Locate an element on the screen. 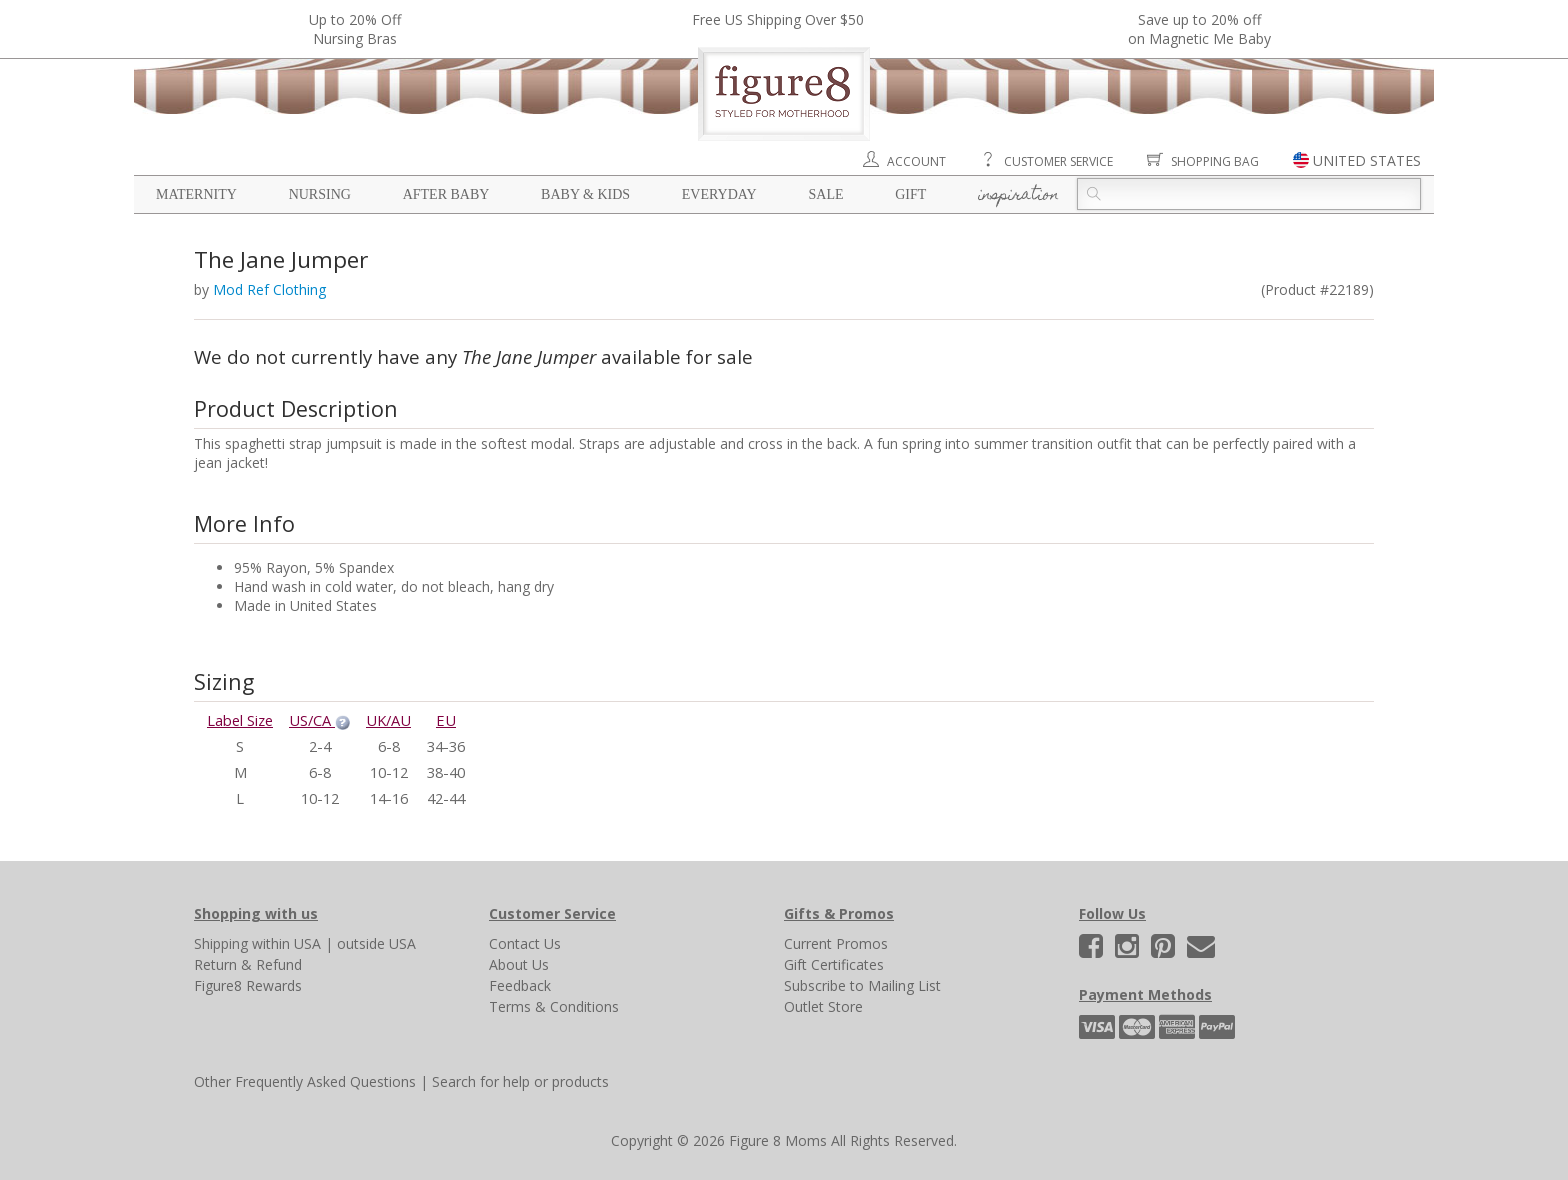 This screenshot has height=1180, width=1568. Account is located at coordinates (916, 161).